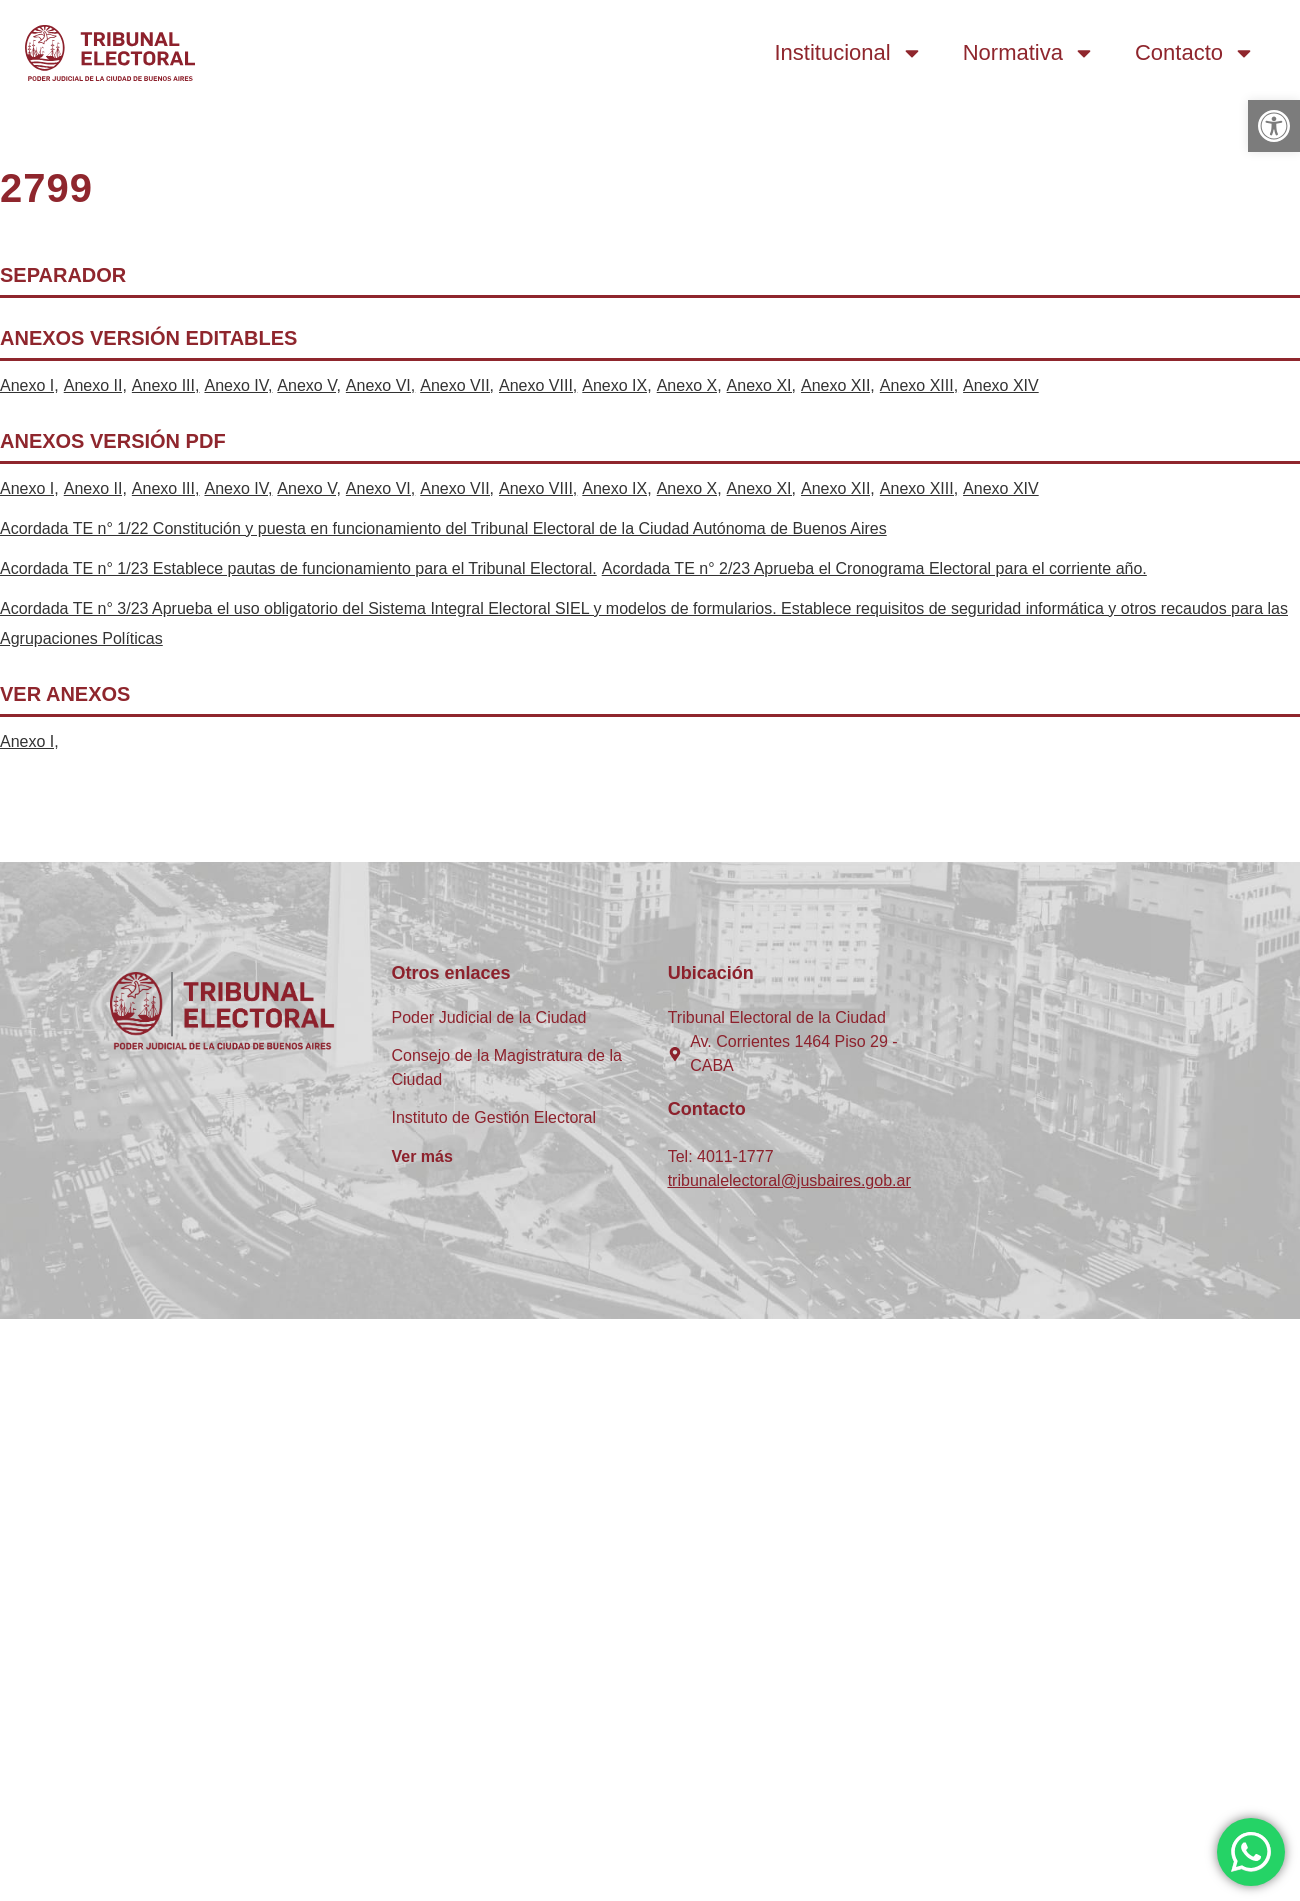  I want to click on Anexo X,, so click(689, 385).